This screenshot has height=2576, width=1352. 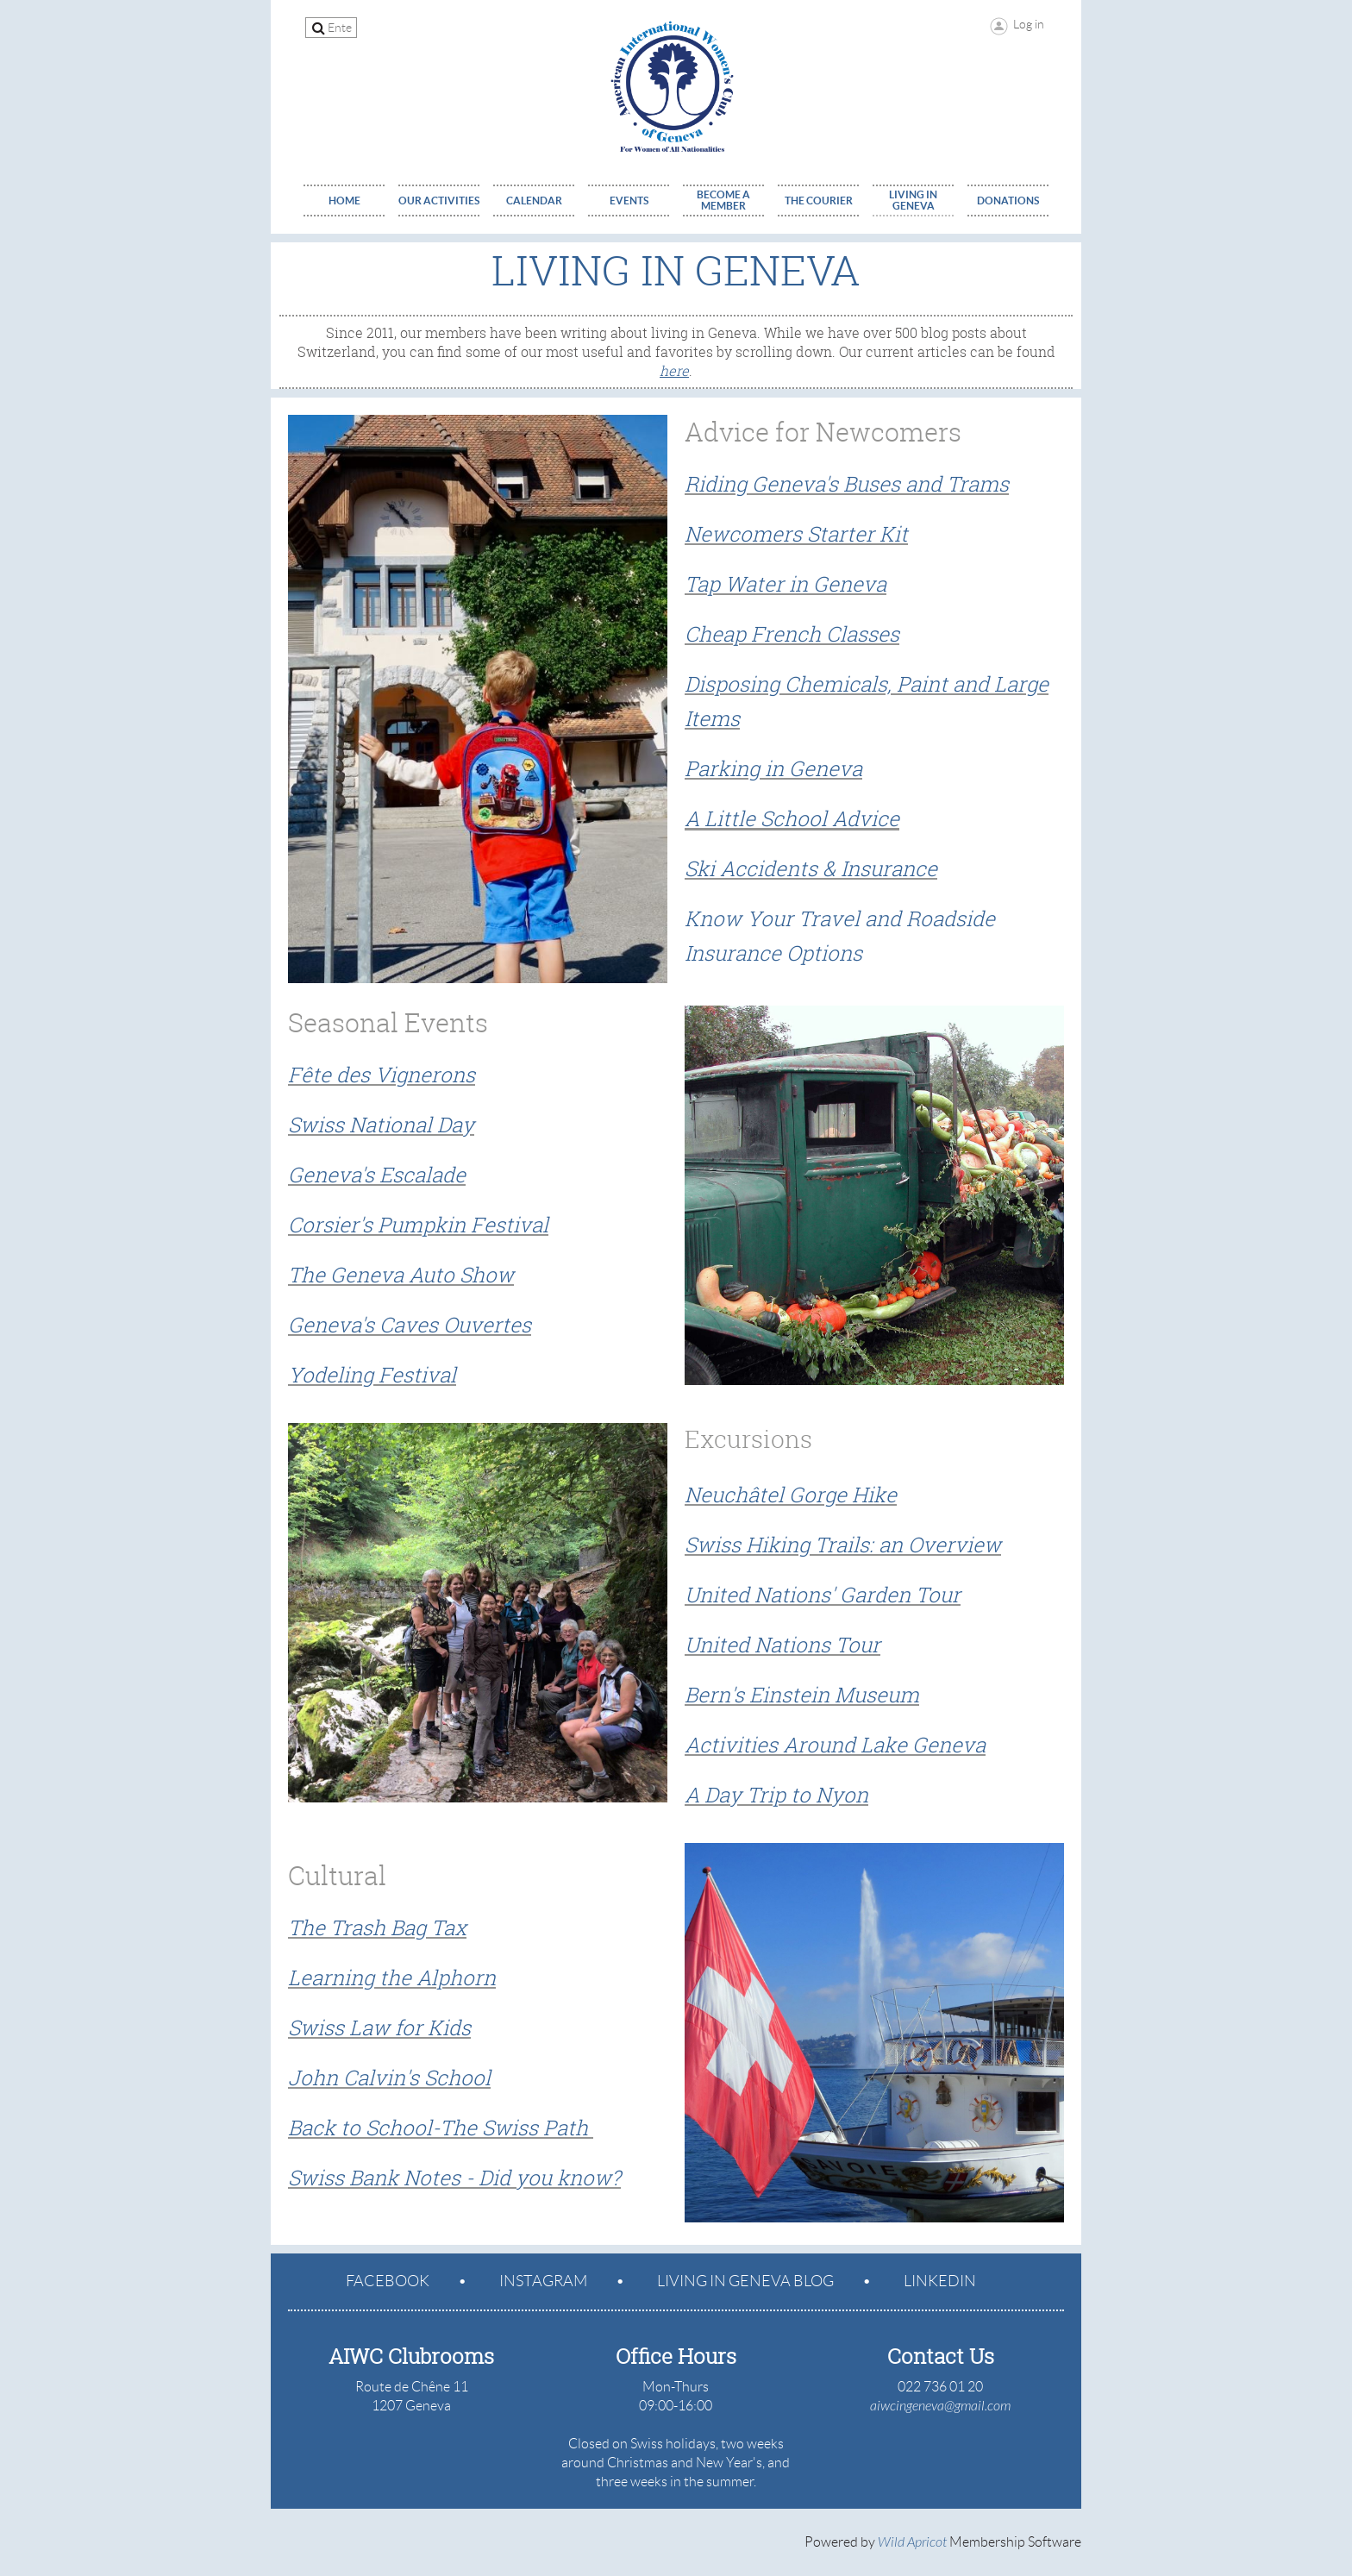 I want to click on Living in geneva blog, so click(x=745, y=2281).